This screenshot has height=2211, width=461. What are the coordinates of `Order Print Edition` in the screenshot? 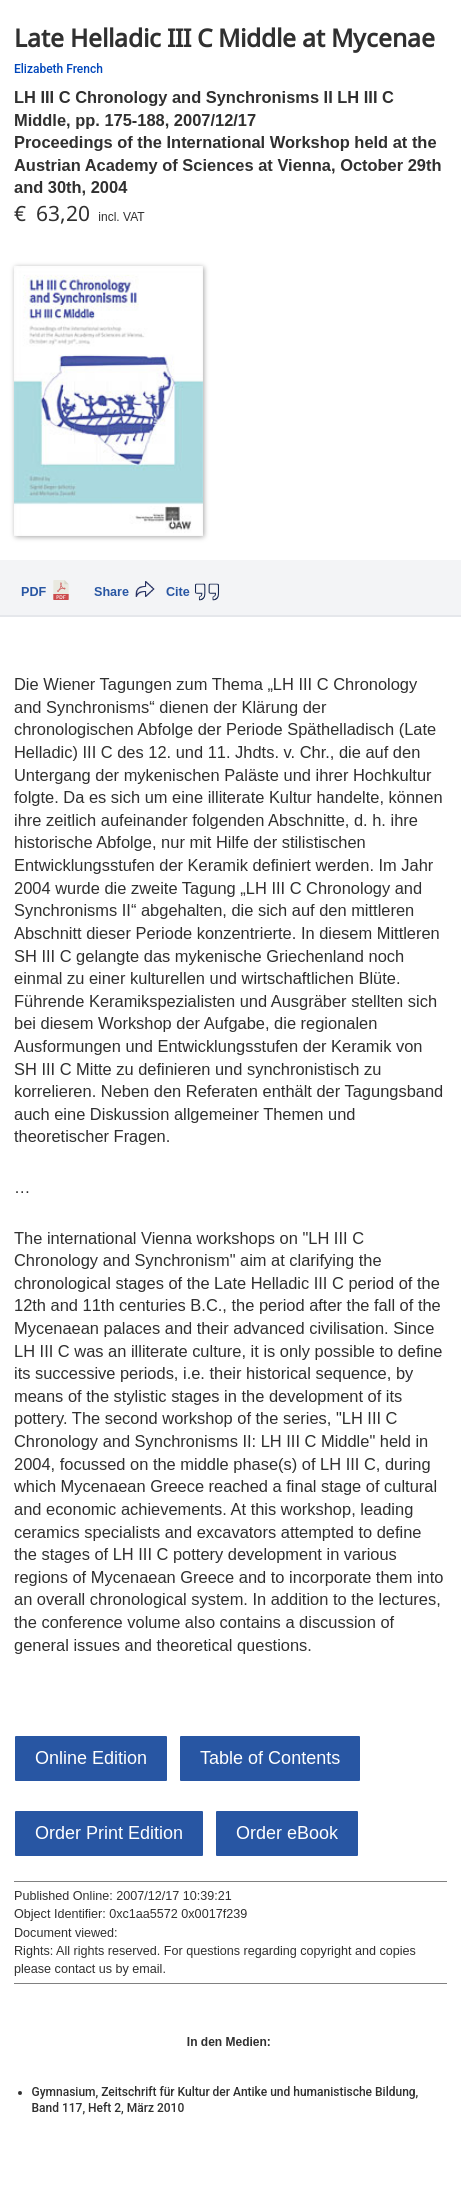 It's located at (109, 1833).